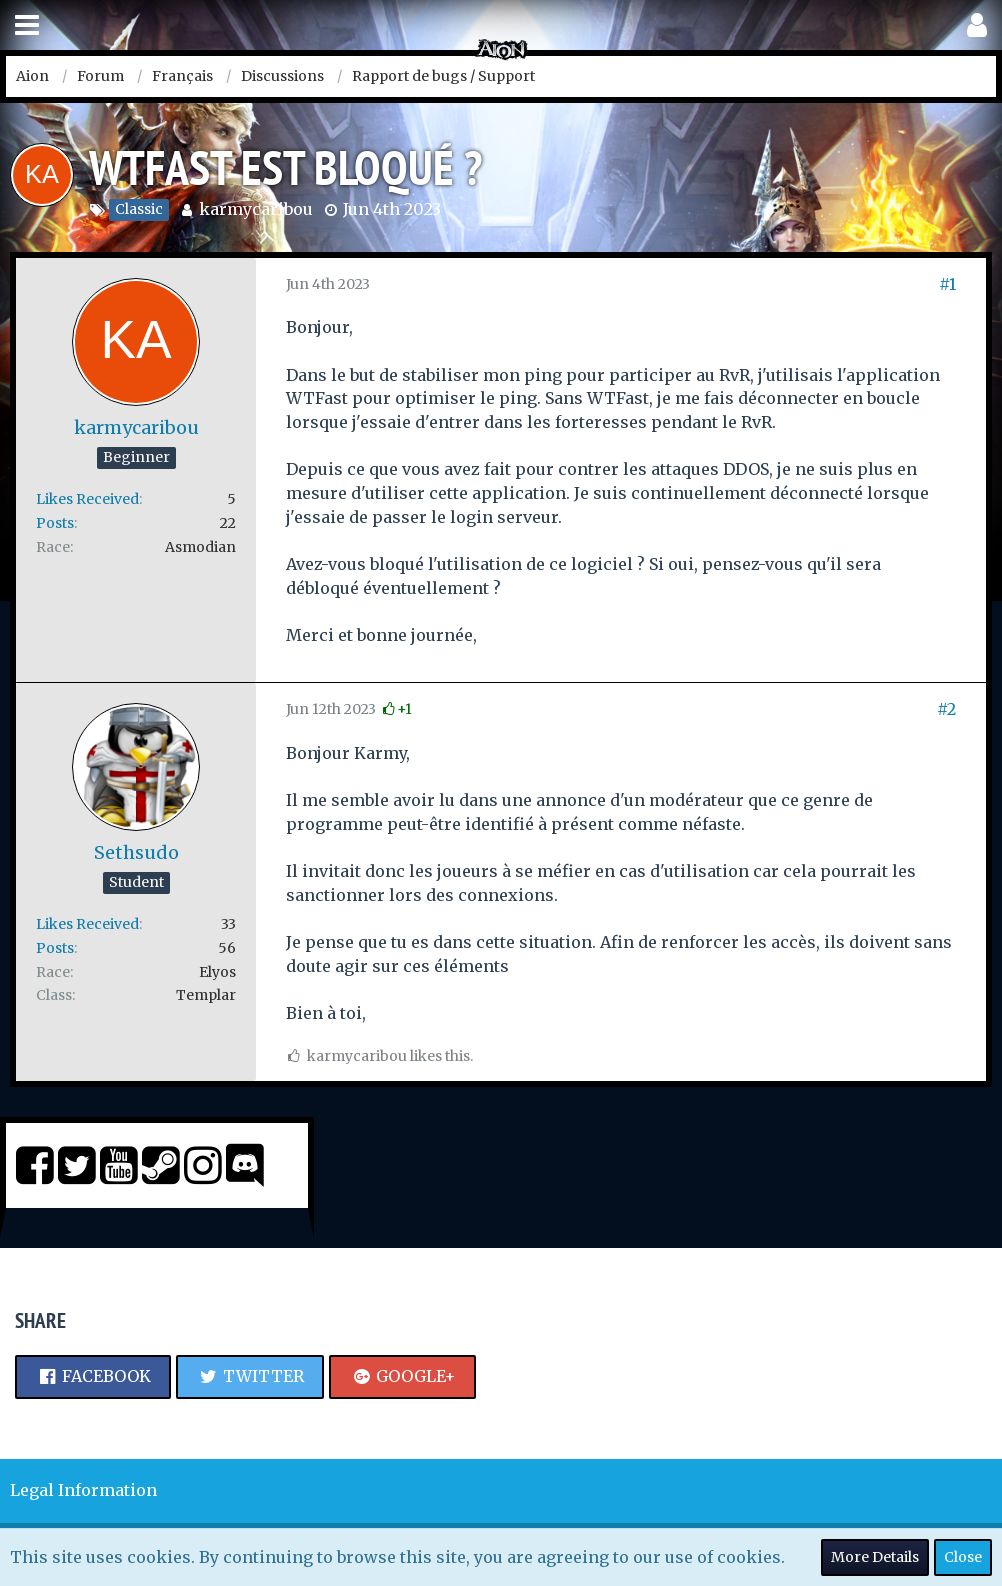 This screenshot has width=1002, height=1586. I want to click on #1, so click(947, 284).